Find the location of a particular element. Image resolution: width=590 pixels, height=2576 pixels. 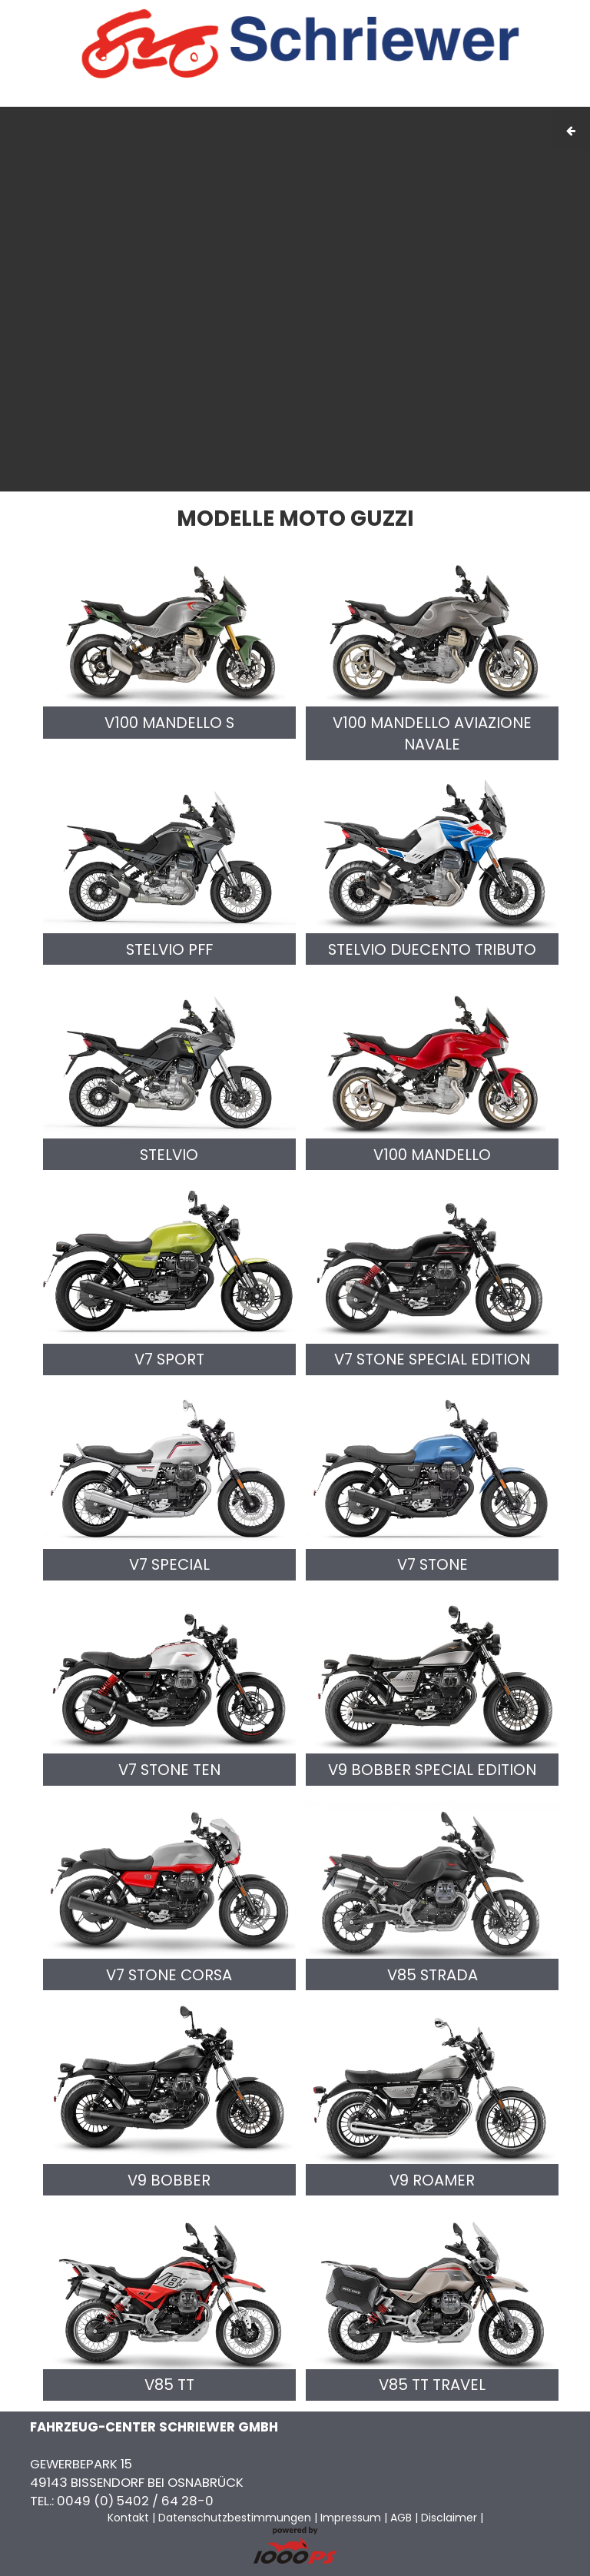

Datenschutzbestimmungen is located at coordinates (234, 2517).